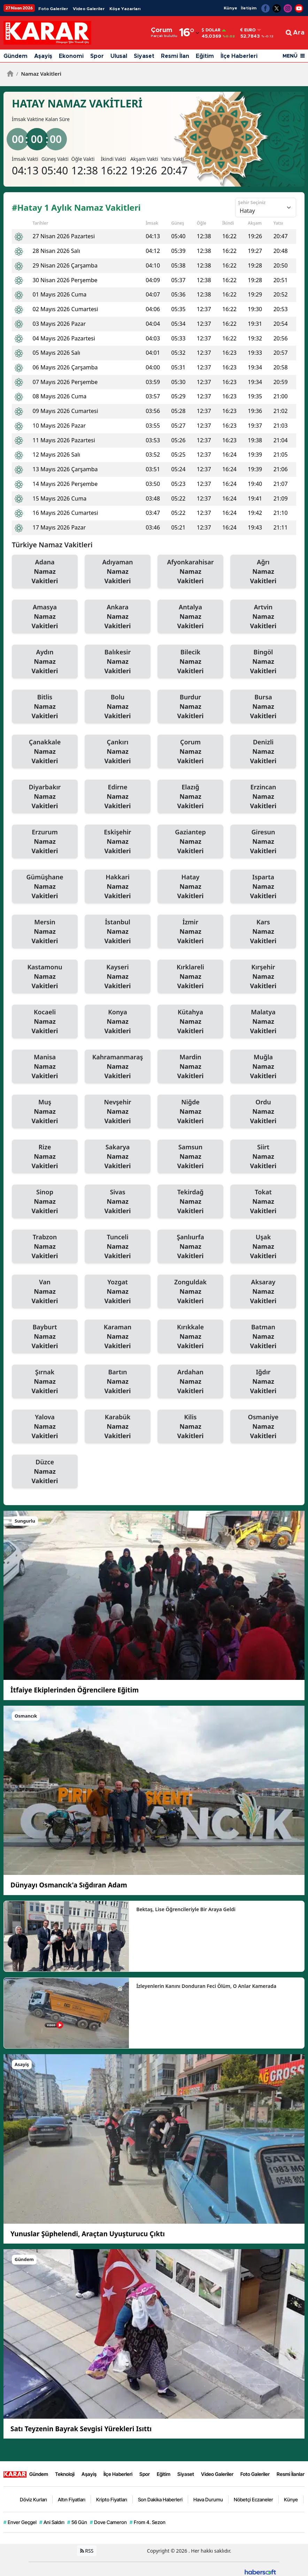 The image size is (308, 2576). Describe the element at coordinates (45, 1472) in the screenshot. I see `Düzce` at that location.